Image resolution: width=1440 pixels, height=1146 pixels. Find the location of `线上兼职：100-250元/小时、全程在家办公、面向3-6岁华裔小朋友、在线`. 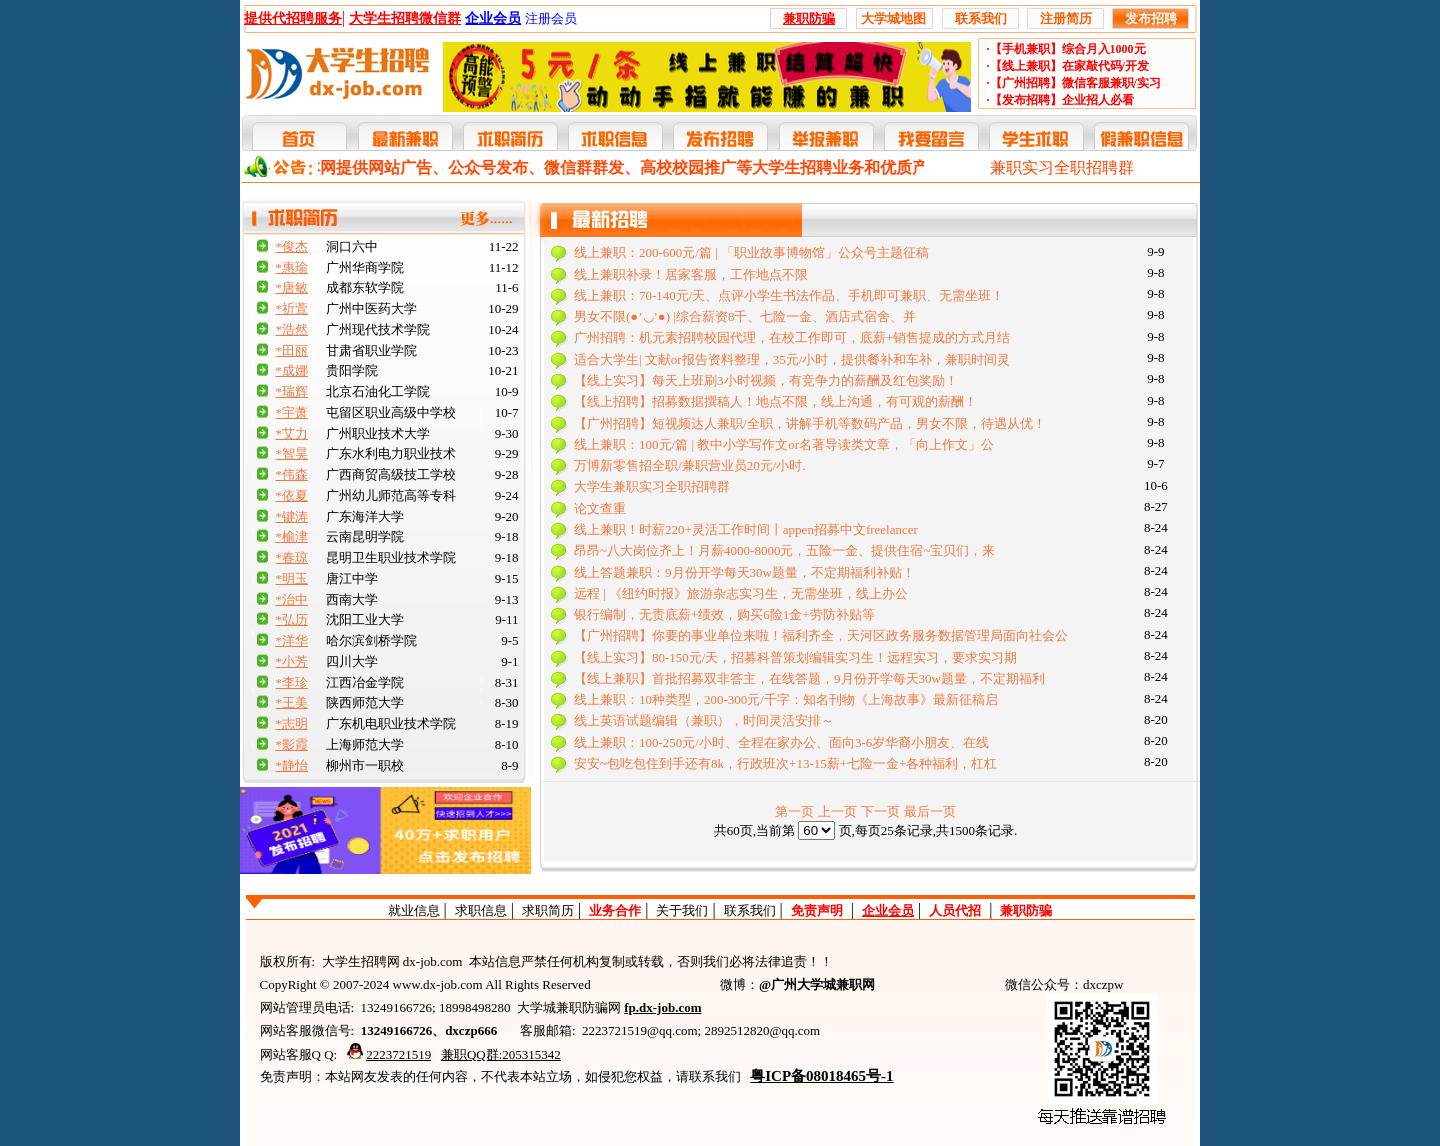

线上兼职：100-250元/小时、全程在家办公、面向3-6岁华裔小朋友、在线 is located at coordinates (781, 742).